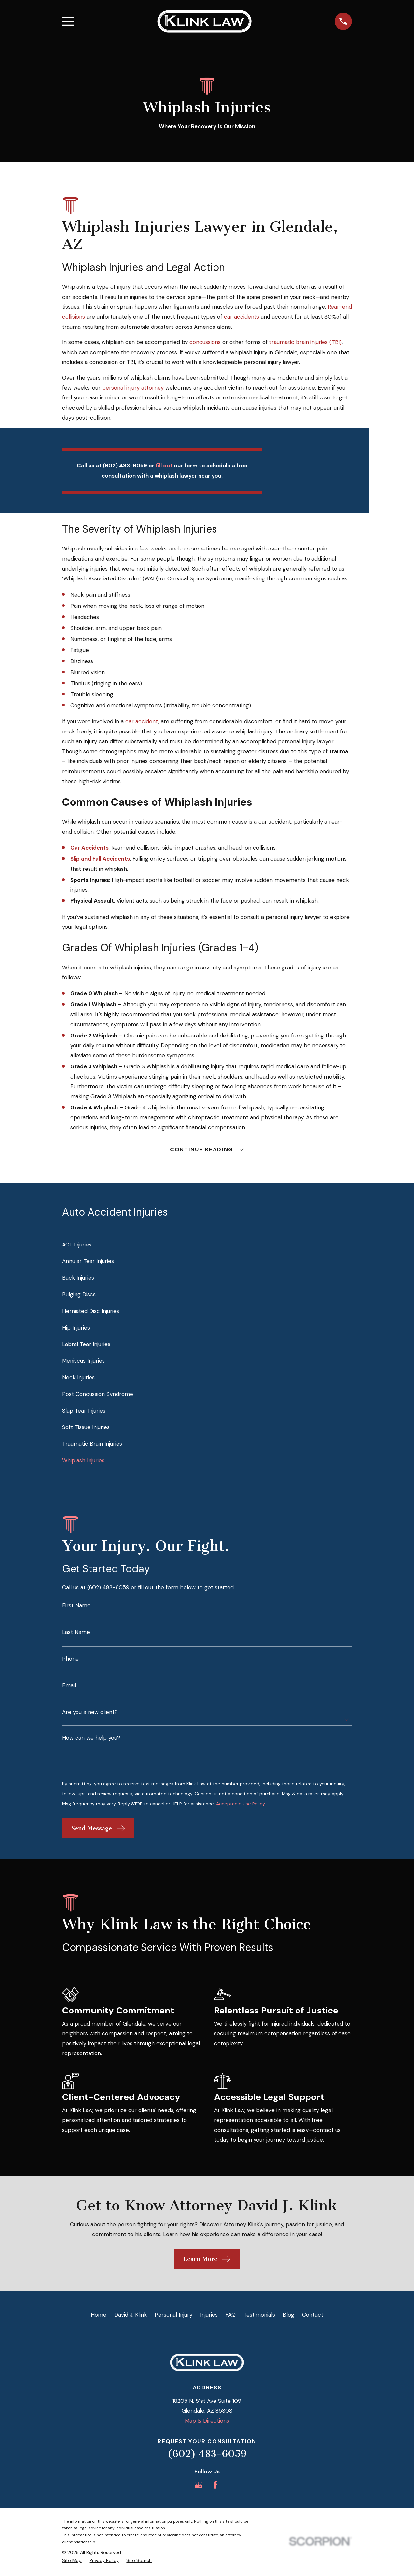 The image size is (414, 2576). What do you see at coordinates (209, 2315) in the screenshot?
I see `Injuries` at bounding box center [209, 2315].